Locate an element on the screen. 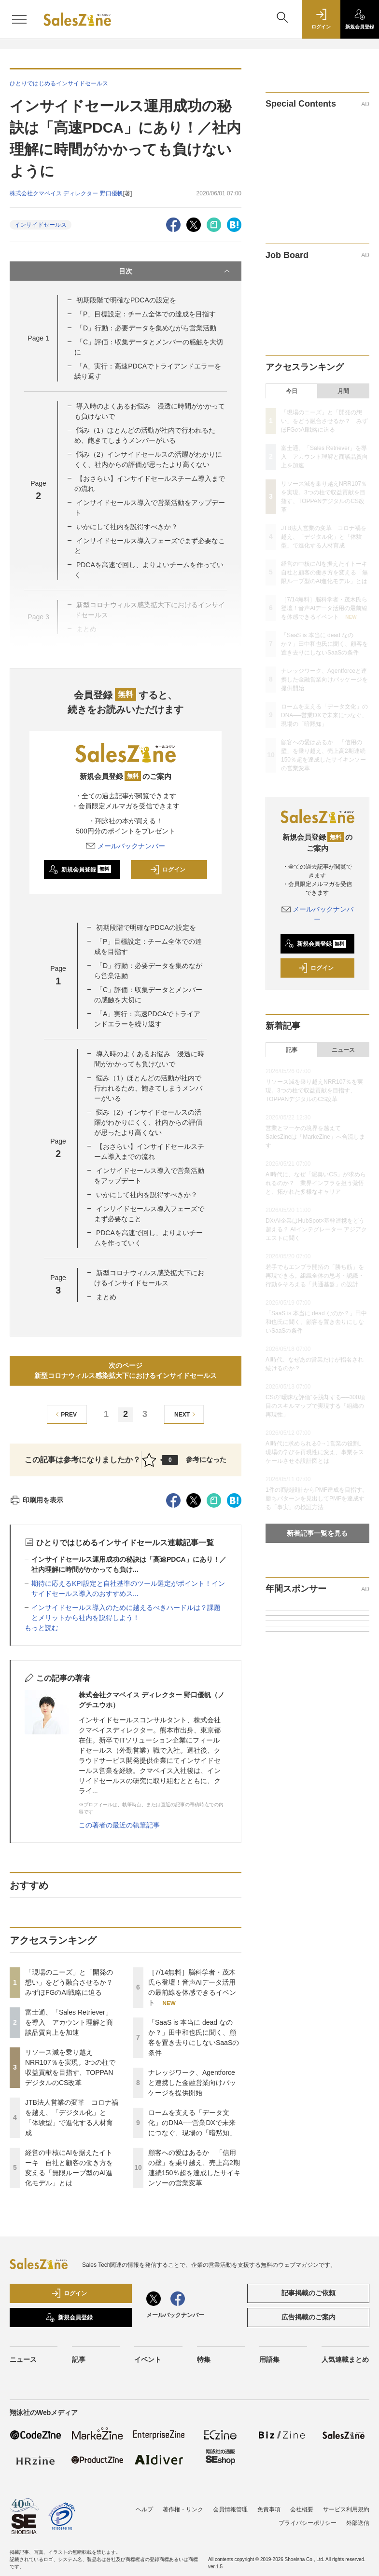 This screenshot has width=379, height=2576. AI時代に、なぜ「泥臭いCS」が求められるのか？ 業界インフラを担う覚悟と、拓かれた多様なキャリア is located at coordinates (316, 1183).